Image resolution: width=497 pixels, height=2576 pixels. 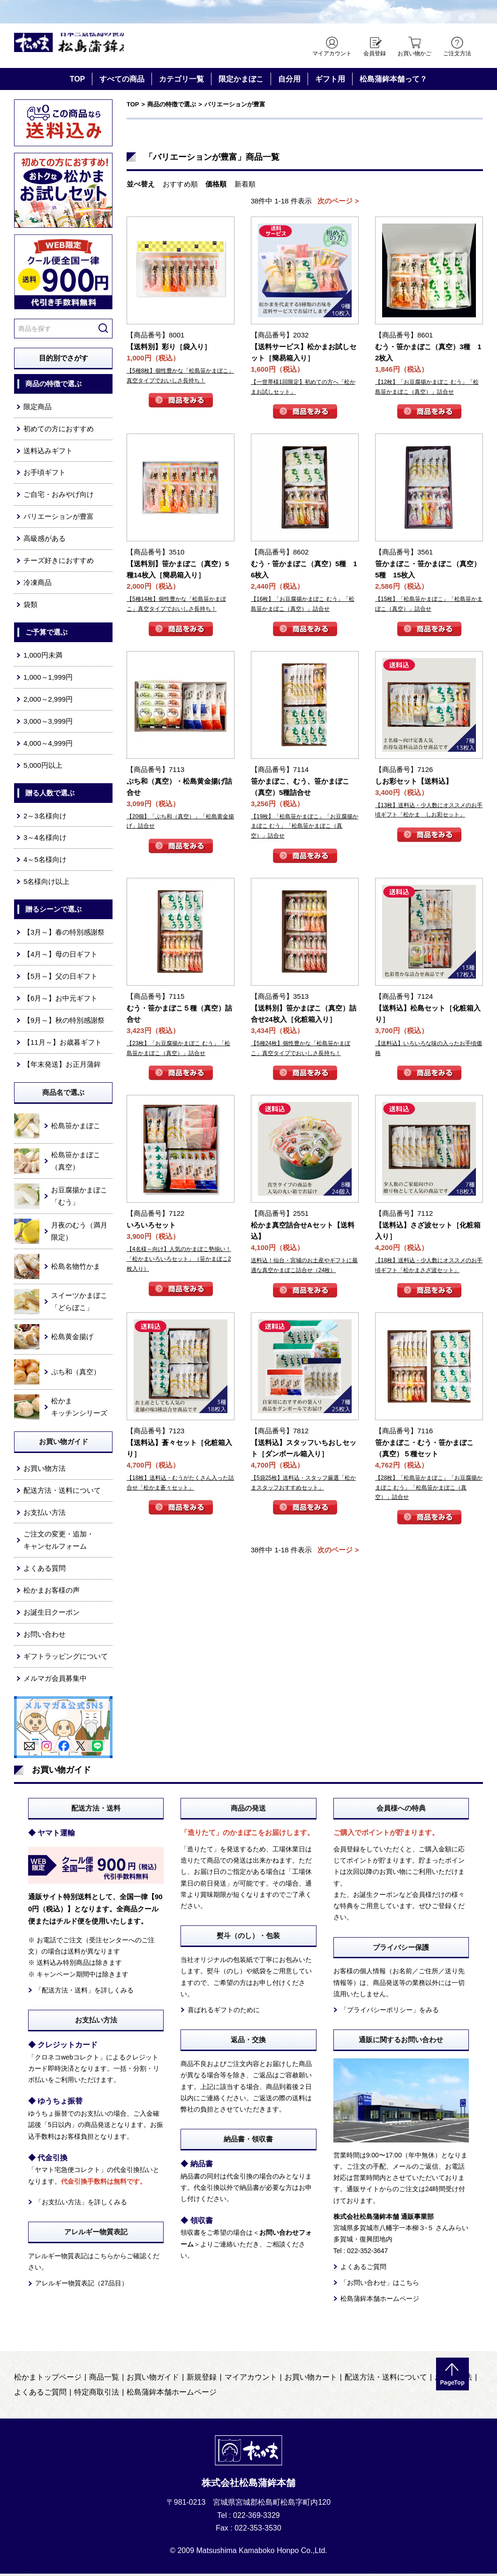 What do you see at coordinates (44, 1571) in the screenshot?
I see `よくある質問` at bounding box center [44, 1571].